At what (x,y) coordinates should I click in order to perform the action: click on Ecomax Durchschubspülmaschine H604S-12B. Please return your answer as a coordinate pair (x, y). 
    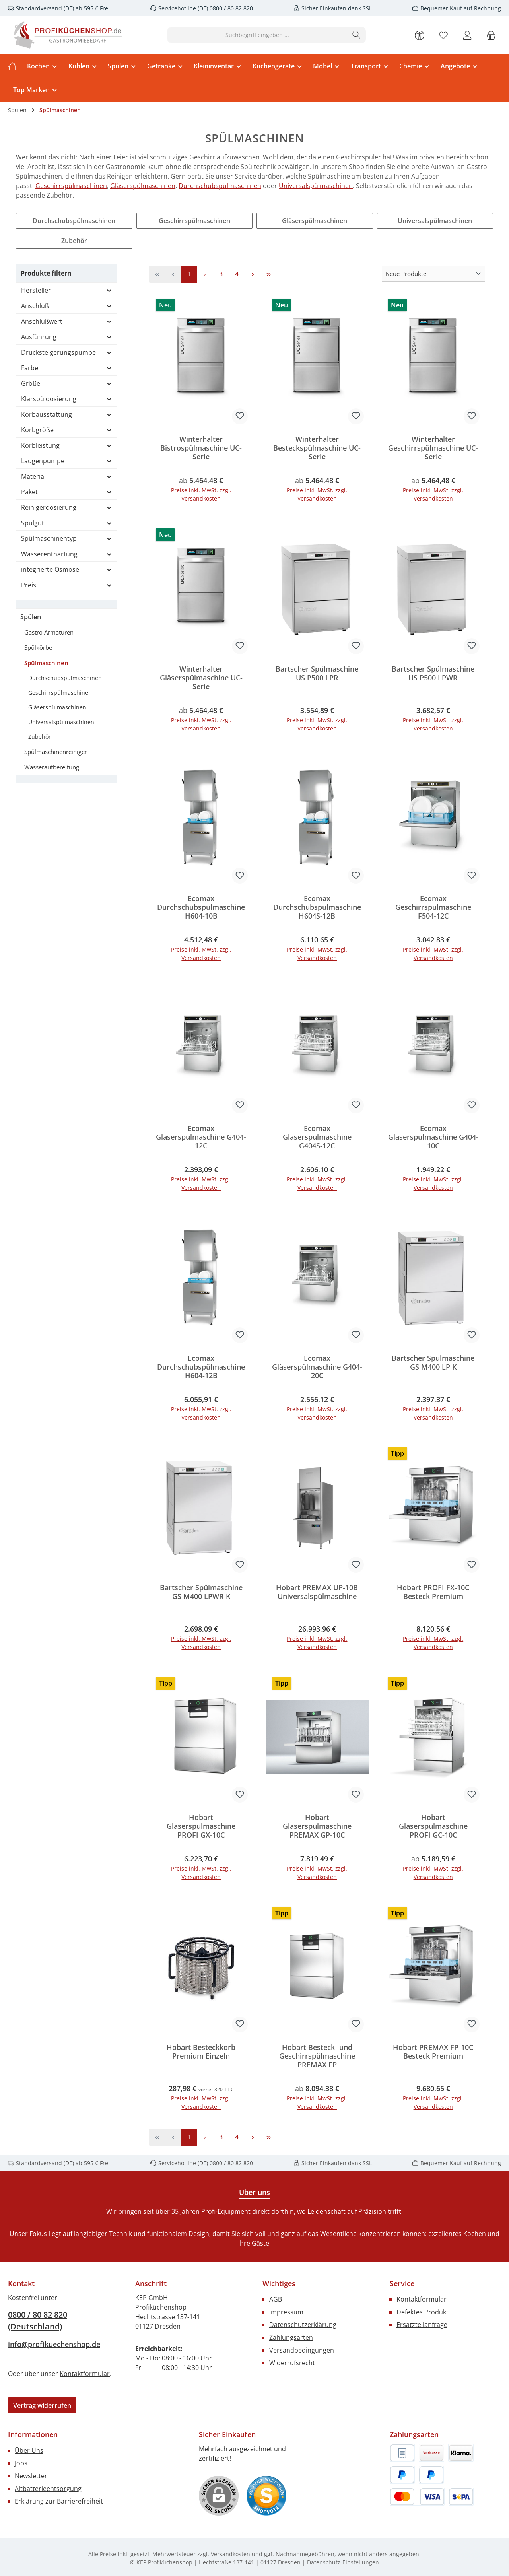
    Looking at the image, I should click on (317, 907).